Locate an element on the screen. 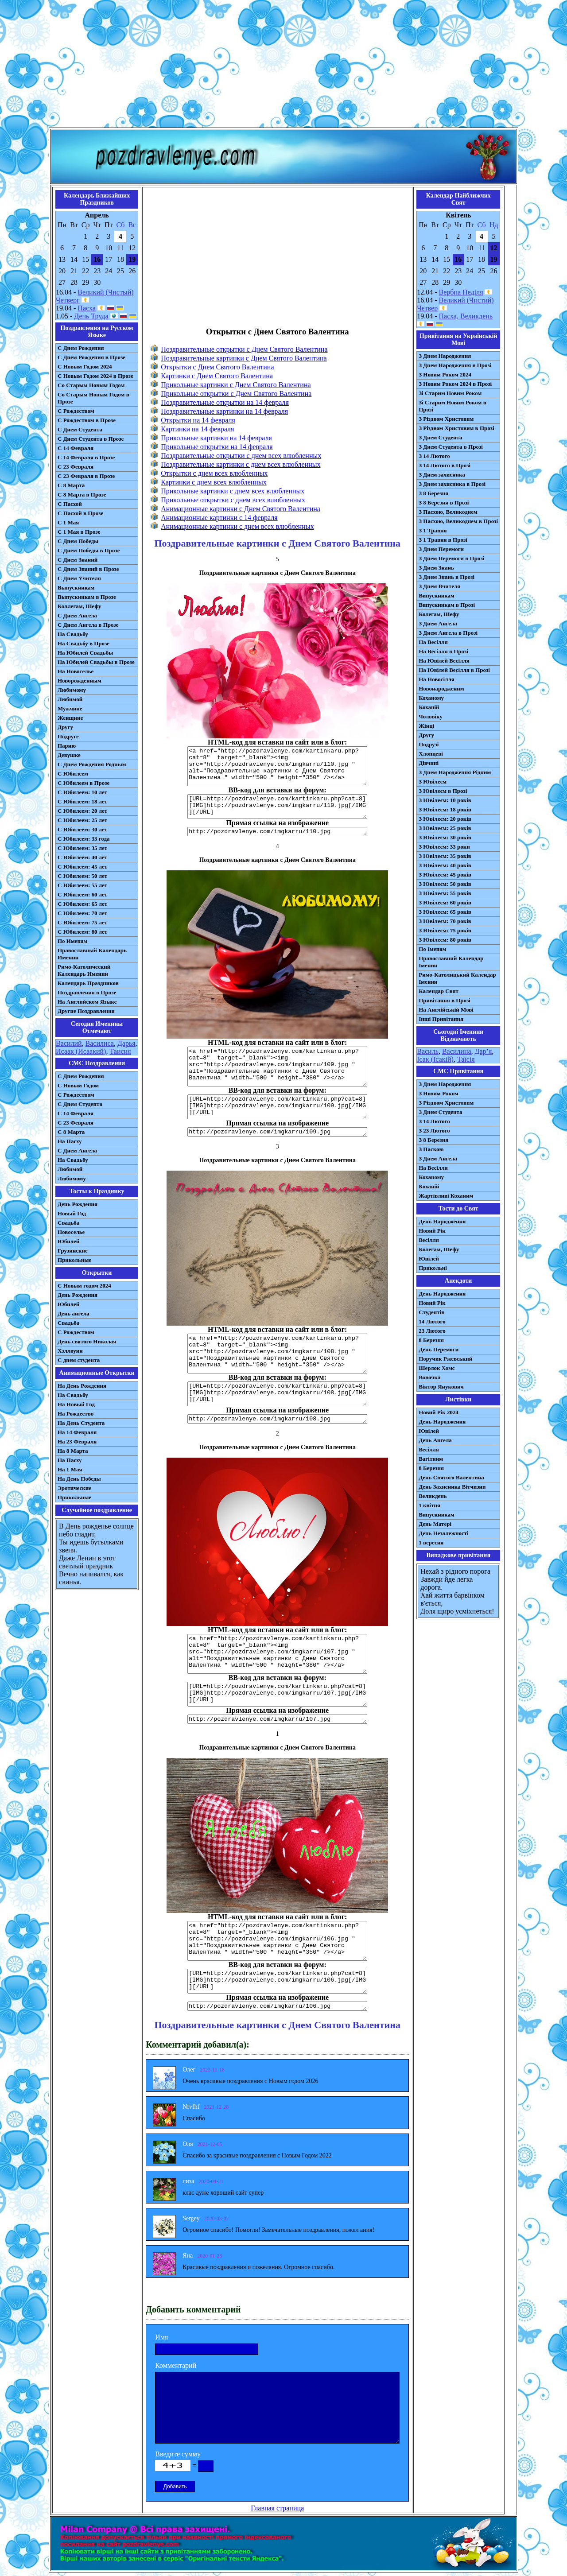  Открытки на 14 февраля is located at coordinates (198, 420).